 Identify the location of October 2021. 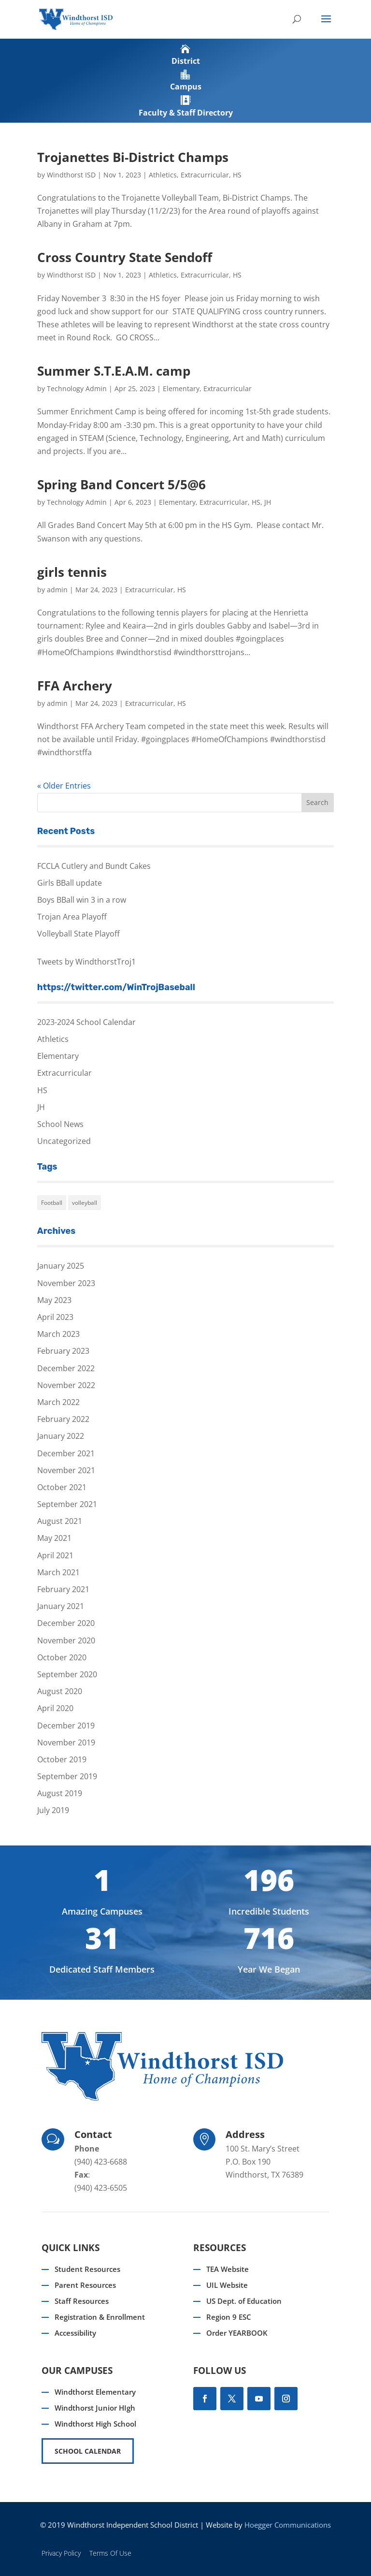
(61, 1487).